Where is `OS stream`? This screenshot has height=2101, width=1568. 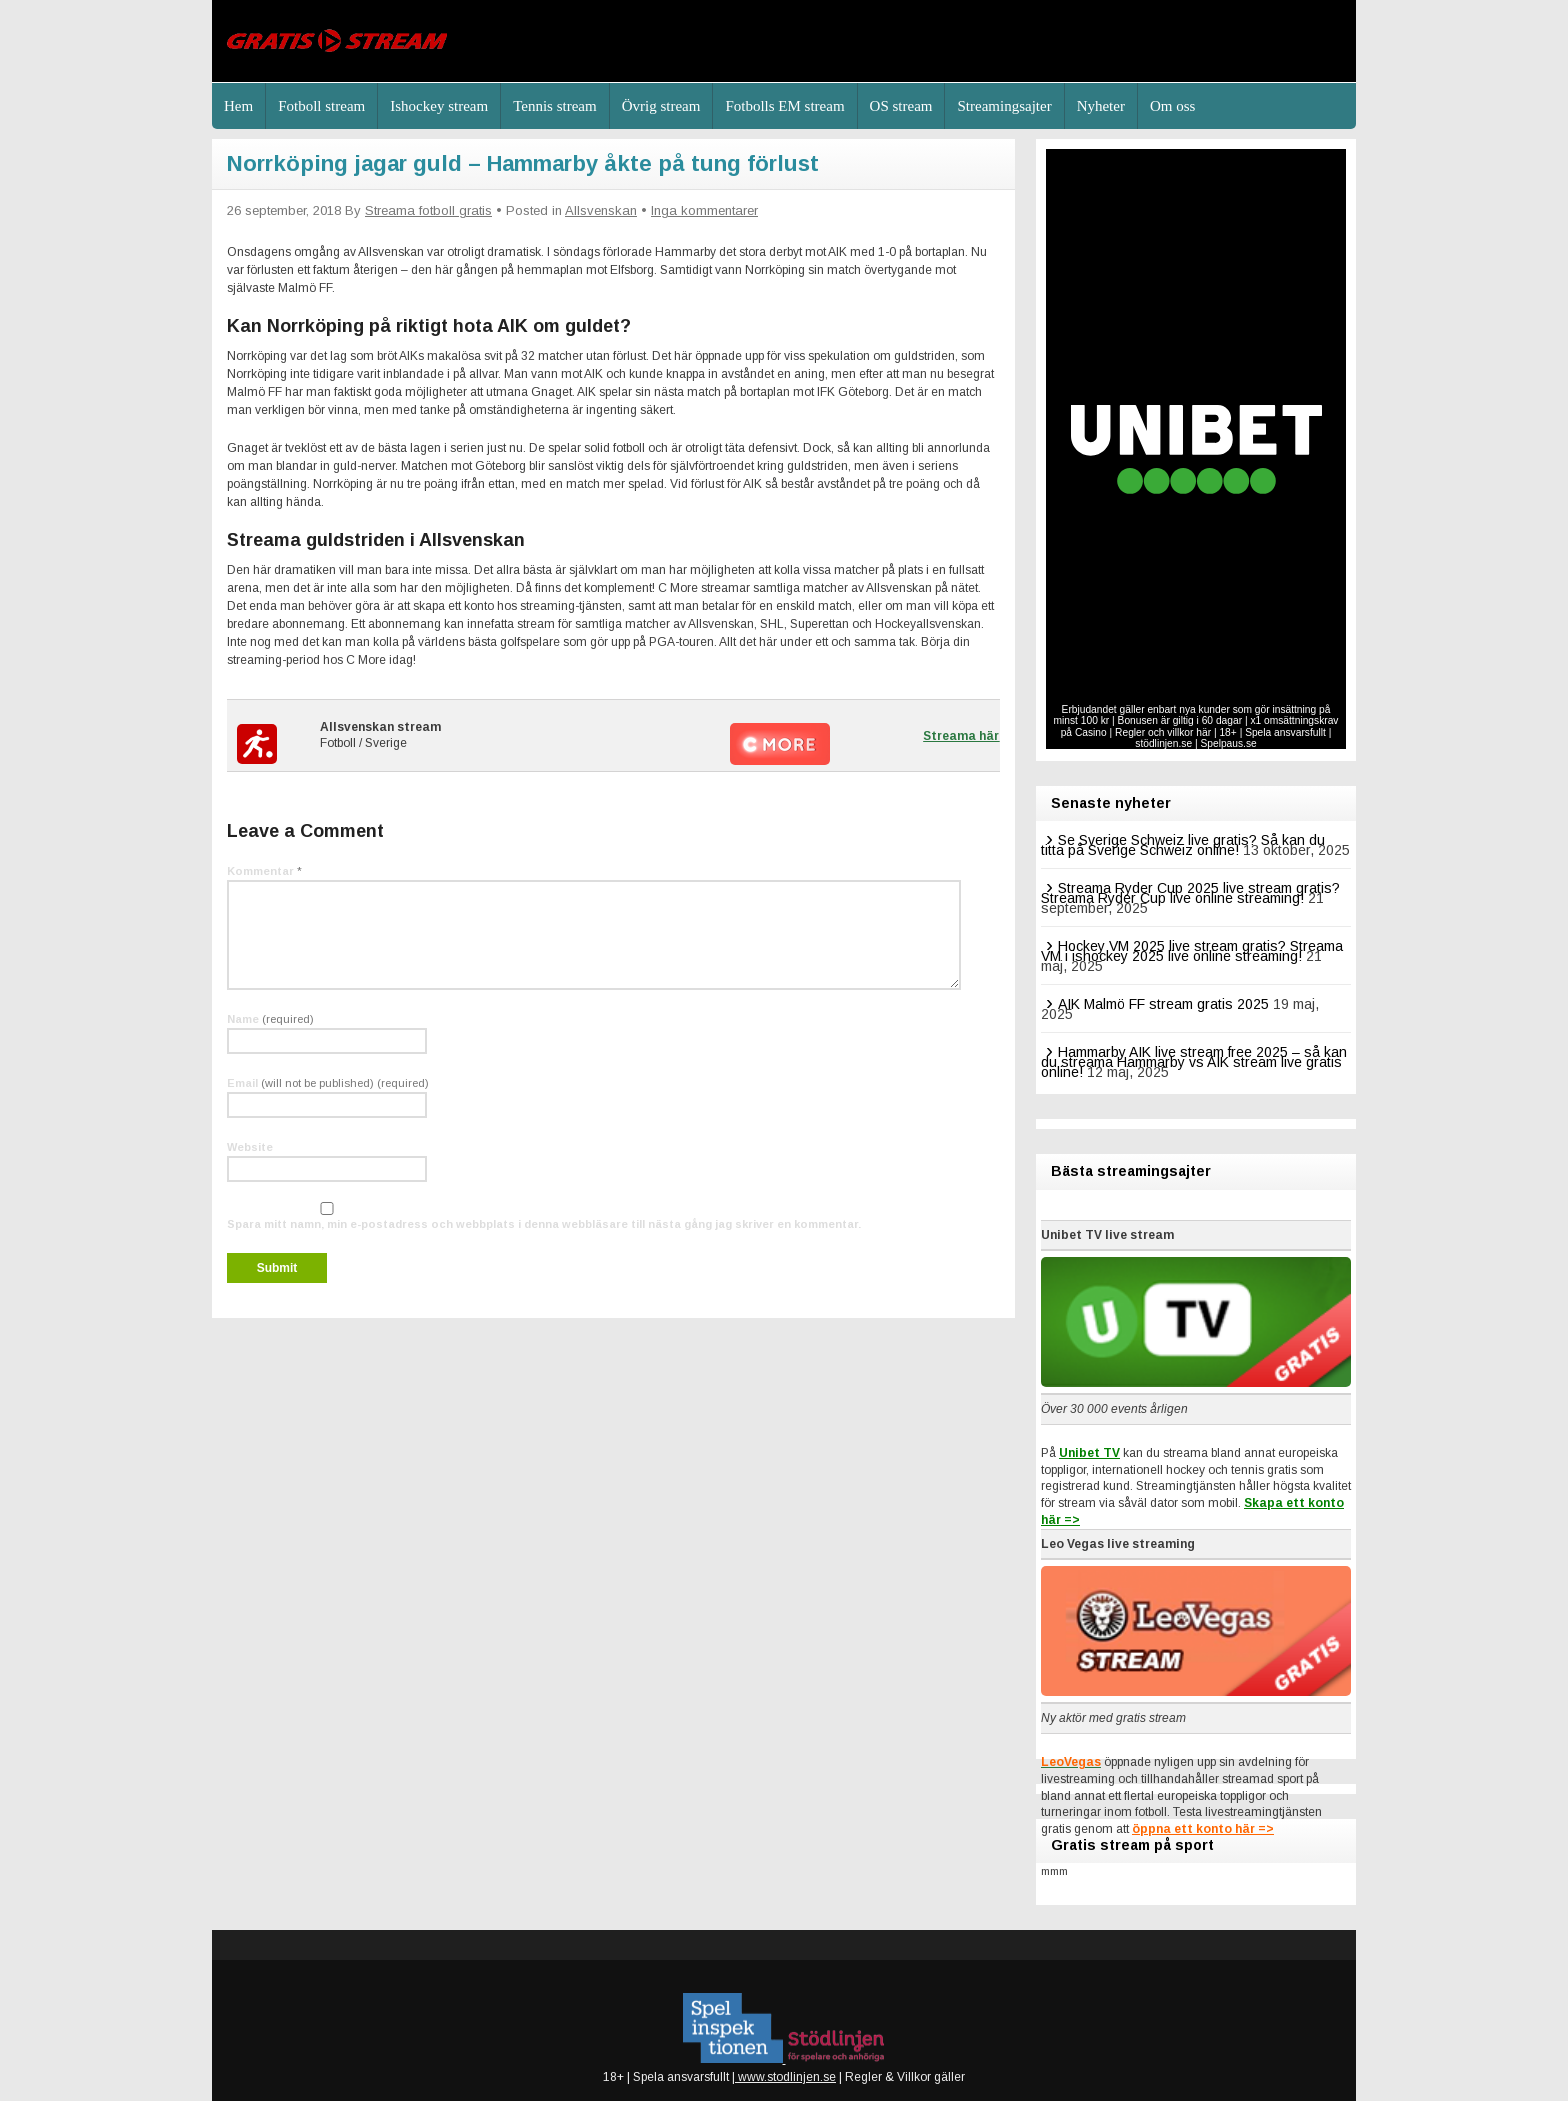 OS stream is located at coordinates (901, 106).